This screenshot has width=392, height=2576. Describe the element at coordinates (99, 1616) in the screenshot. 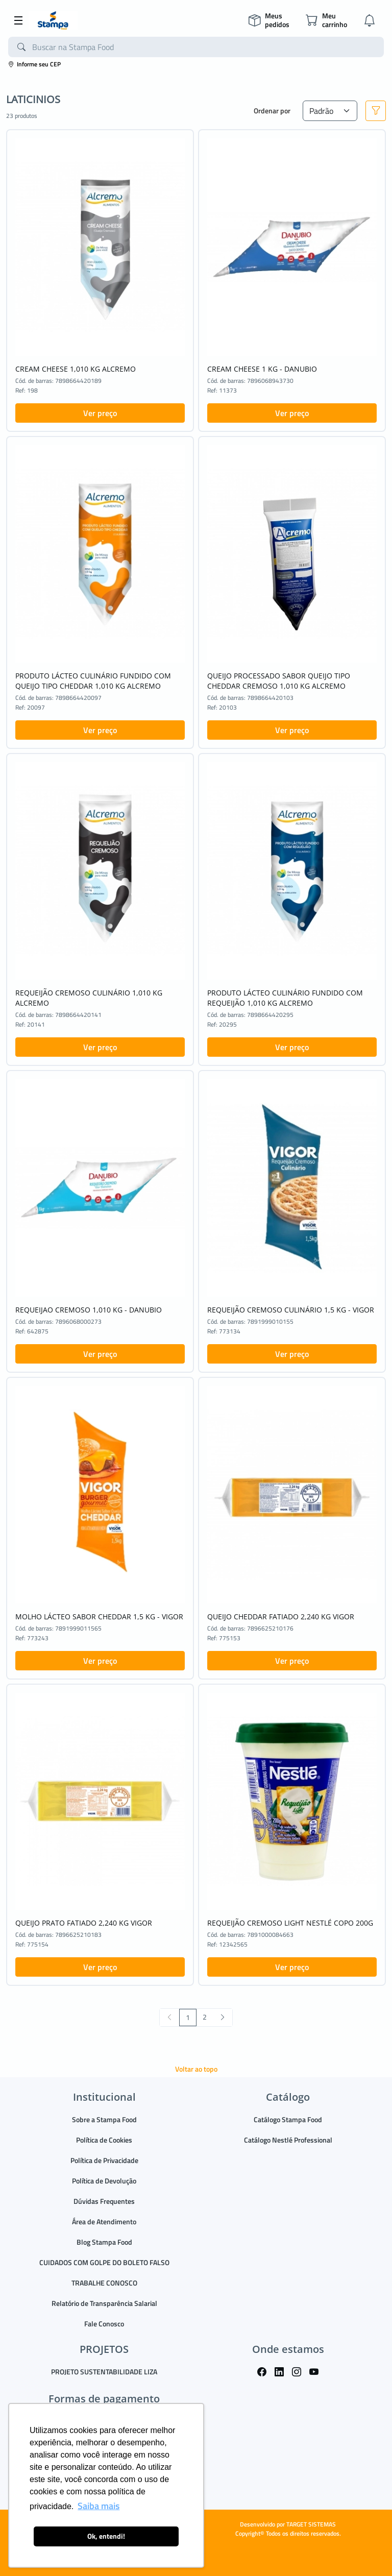

I see `MOLHO LÁCTEO SABOR CHEDDAR 1,5 KG - VIGOR` at that location.